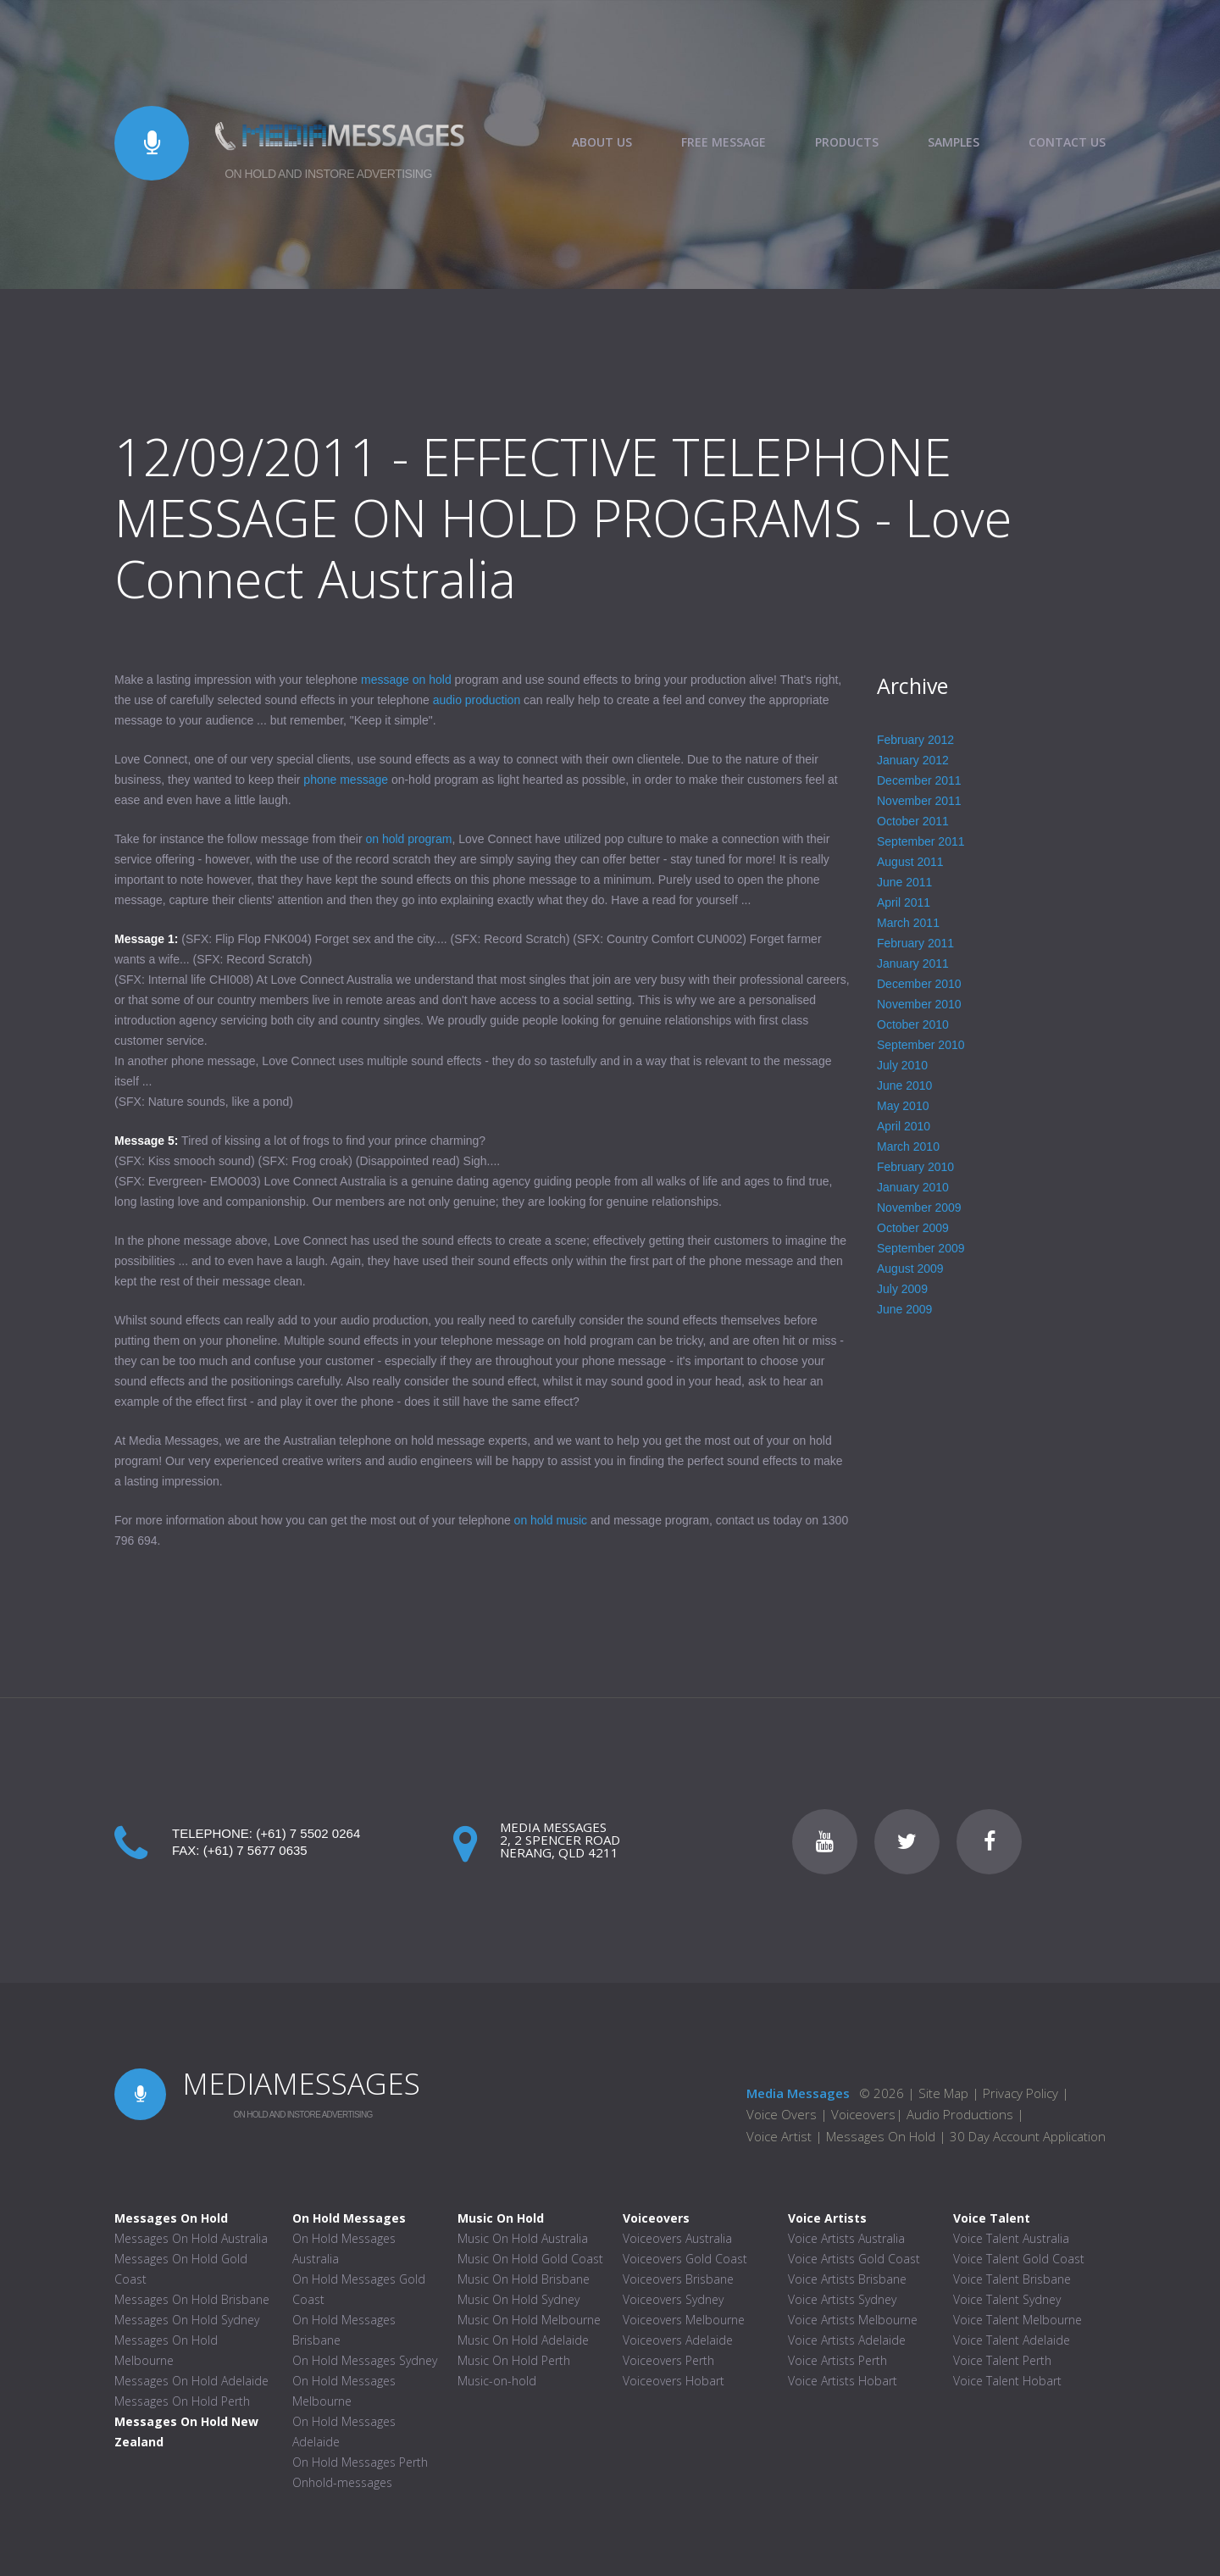 Image resolution: width=1220 pixels, height=2576 pixels. Describe the element at coordinates (842, 2299) in the screenshot. I see `Voice Artists Sydney` at that location.